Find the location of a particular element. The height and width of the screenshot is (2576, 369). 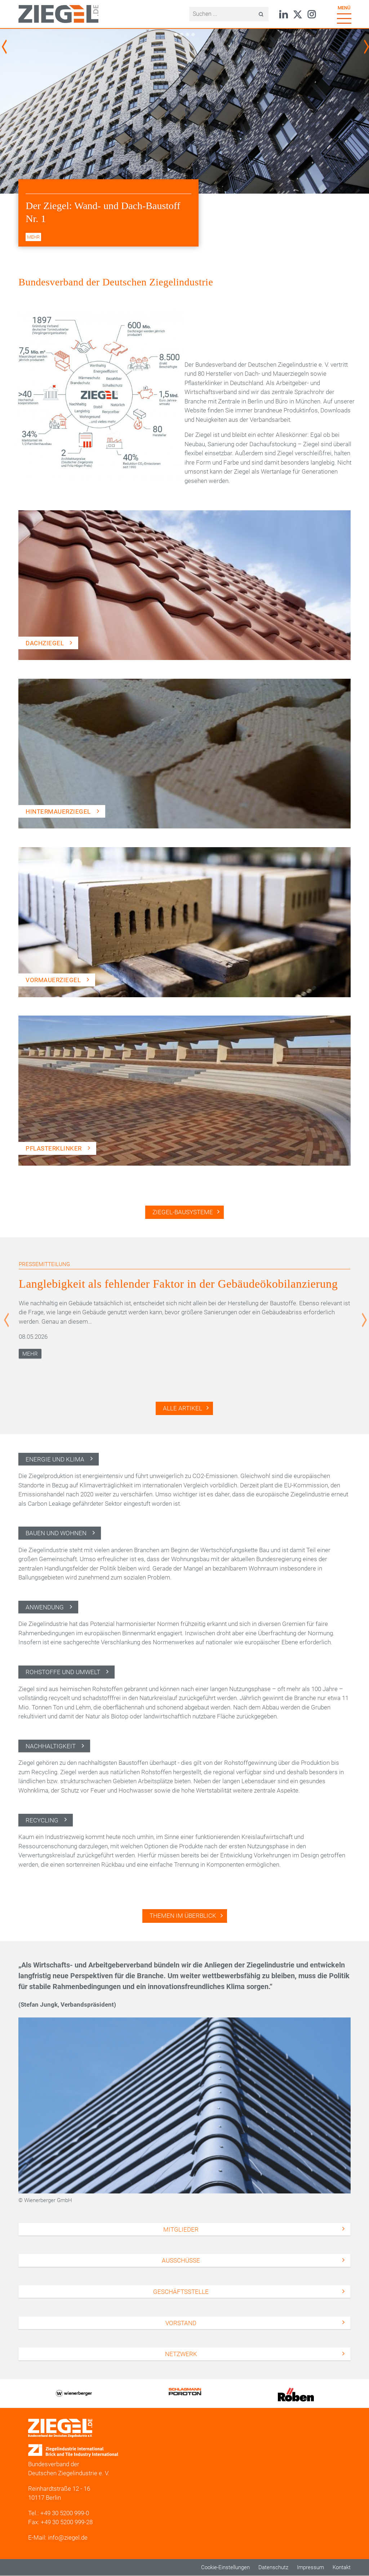

Netzwerk is located at coordinates (181, 2354).